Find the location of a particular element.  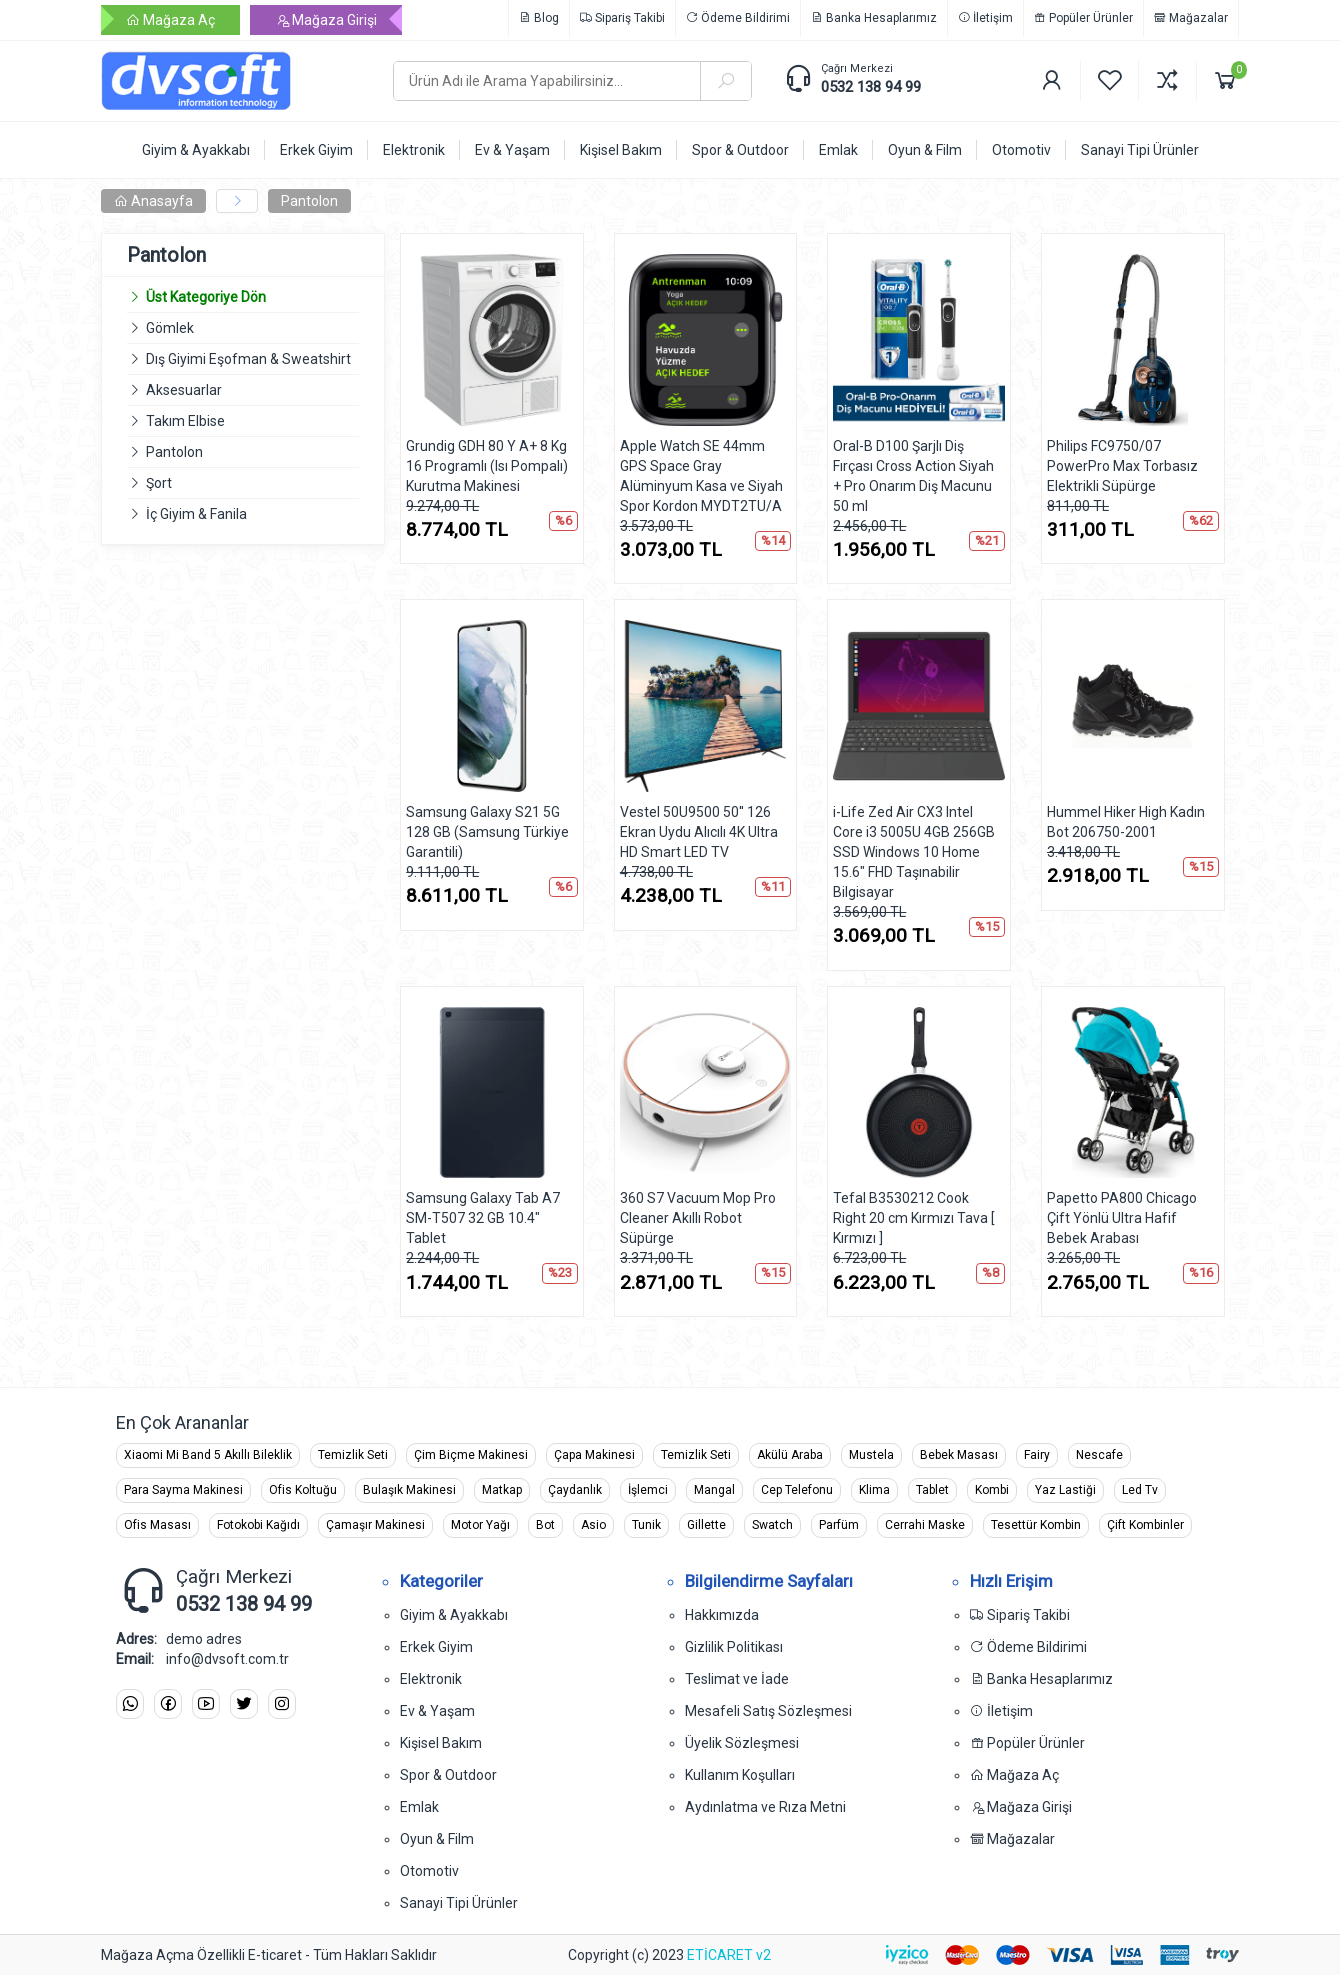

Giyim & Ayakkabı is located at coordinates (454, 1615).